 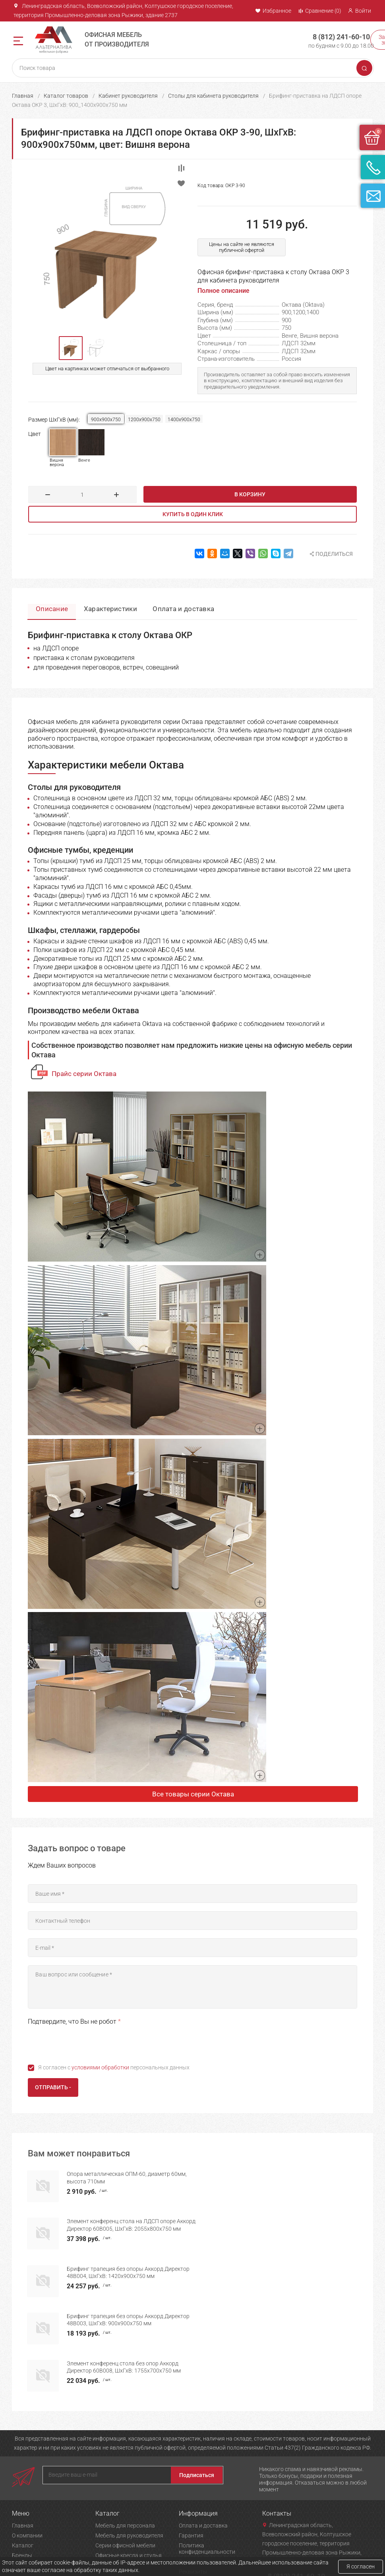 What do you see at coordinates (114, 2067) in the screenshot?
I see `Я согласен с персональных данных` at bounding box center [114, 2067].